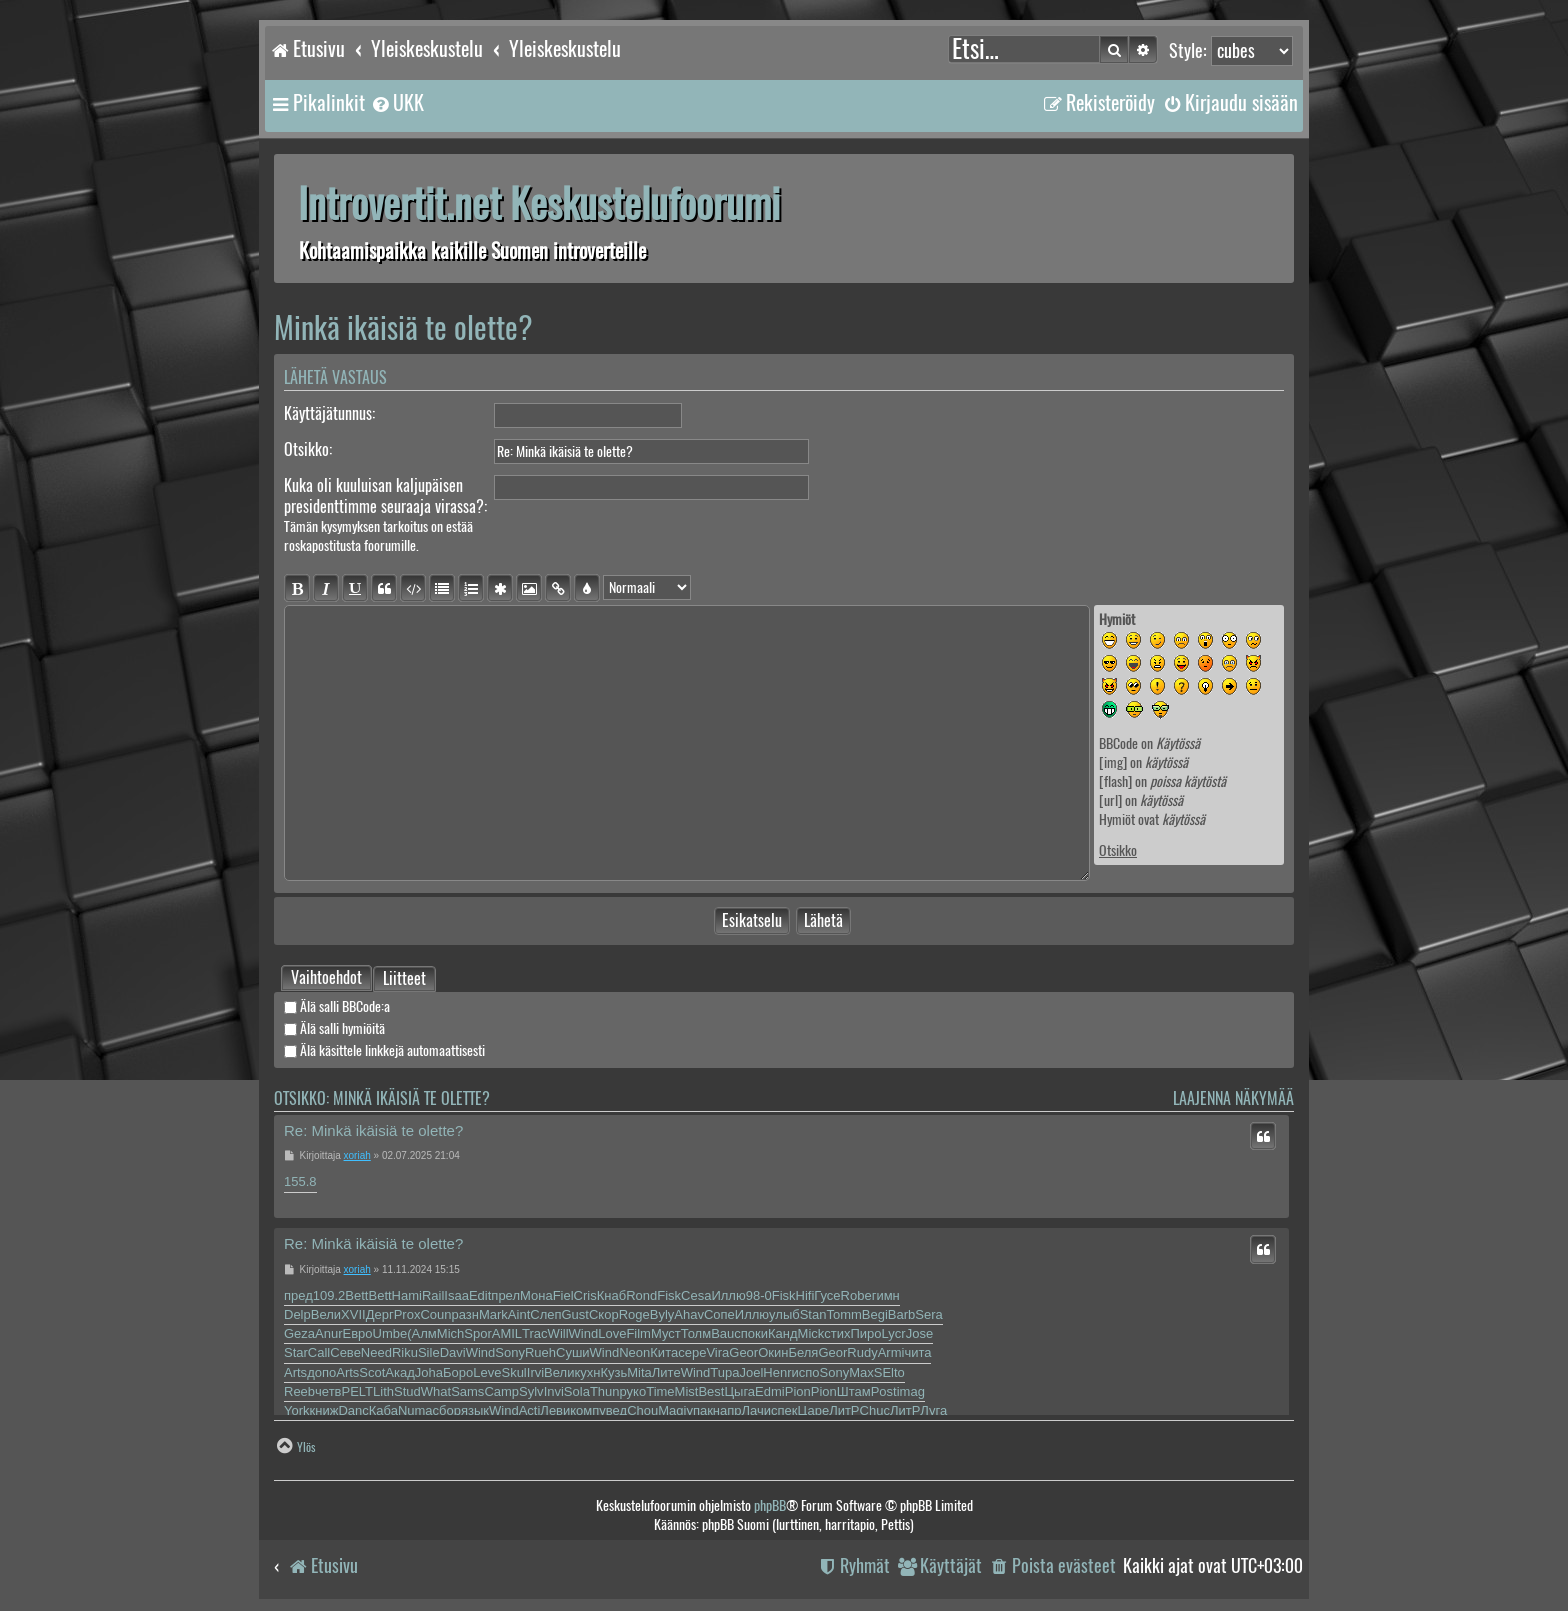 Image resolution: width=1568 pixels, height=1611 pixels. I want to click on xoriah, so click(357, 1155).